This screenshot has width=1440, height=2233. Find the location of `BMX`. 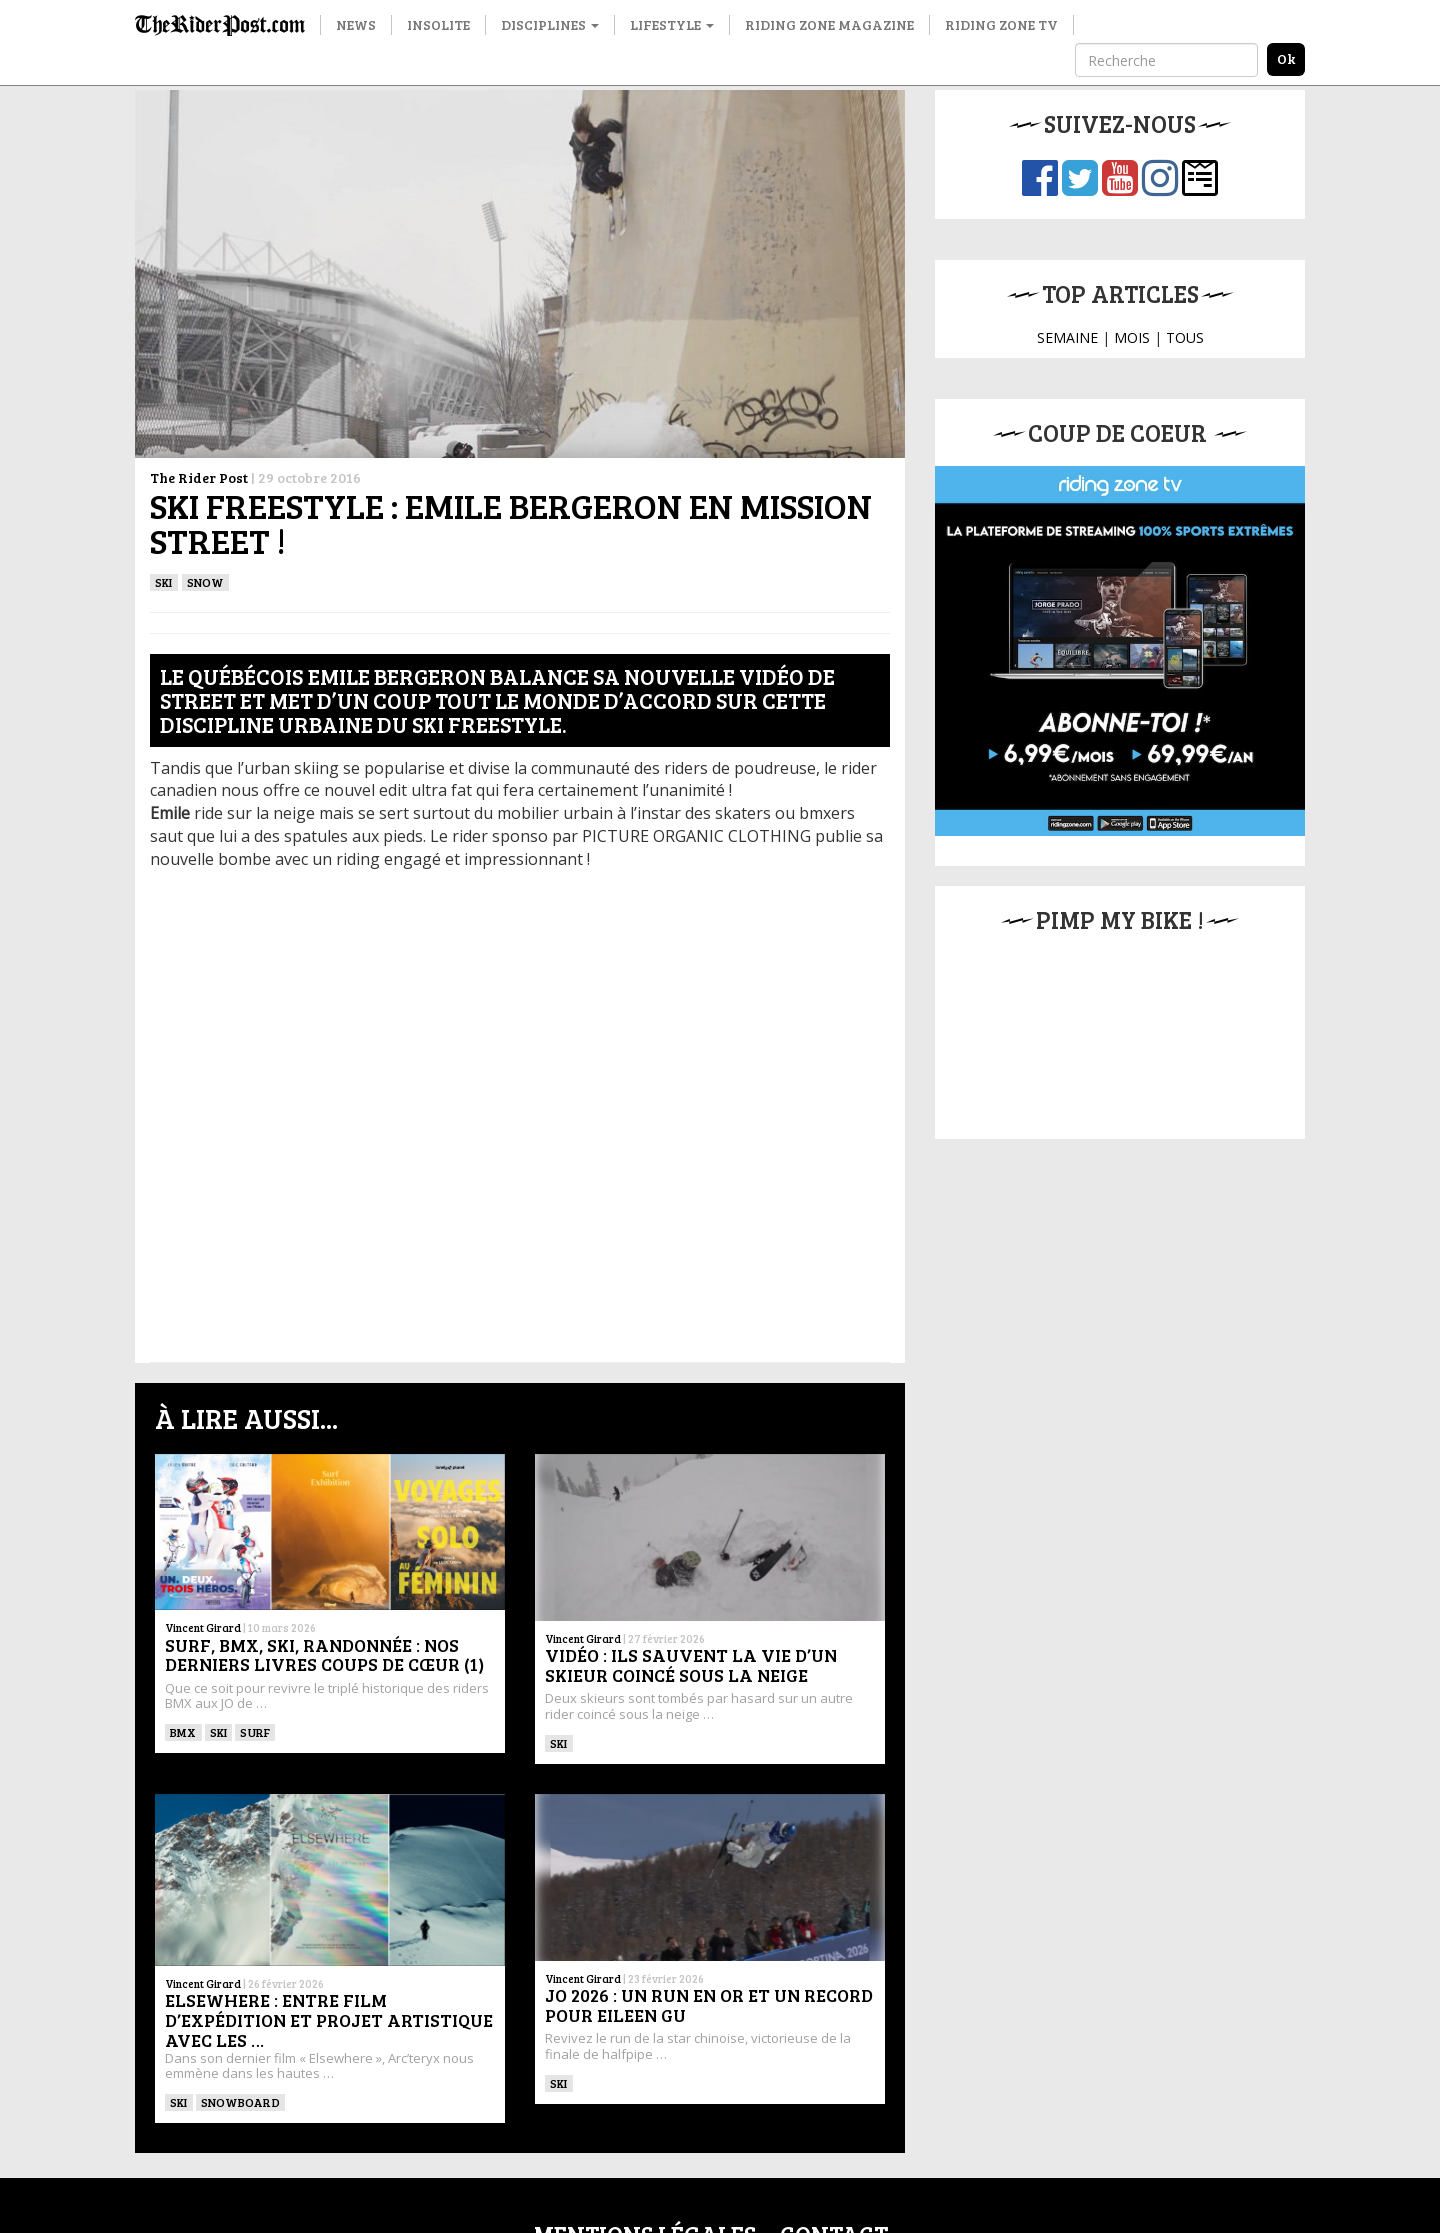

BMX is located at coordinates (183, 1732).